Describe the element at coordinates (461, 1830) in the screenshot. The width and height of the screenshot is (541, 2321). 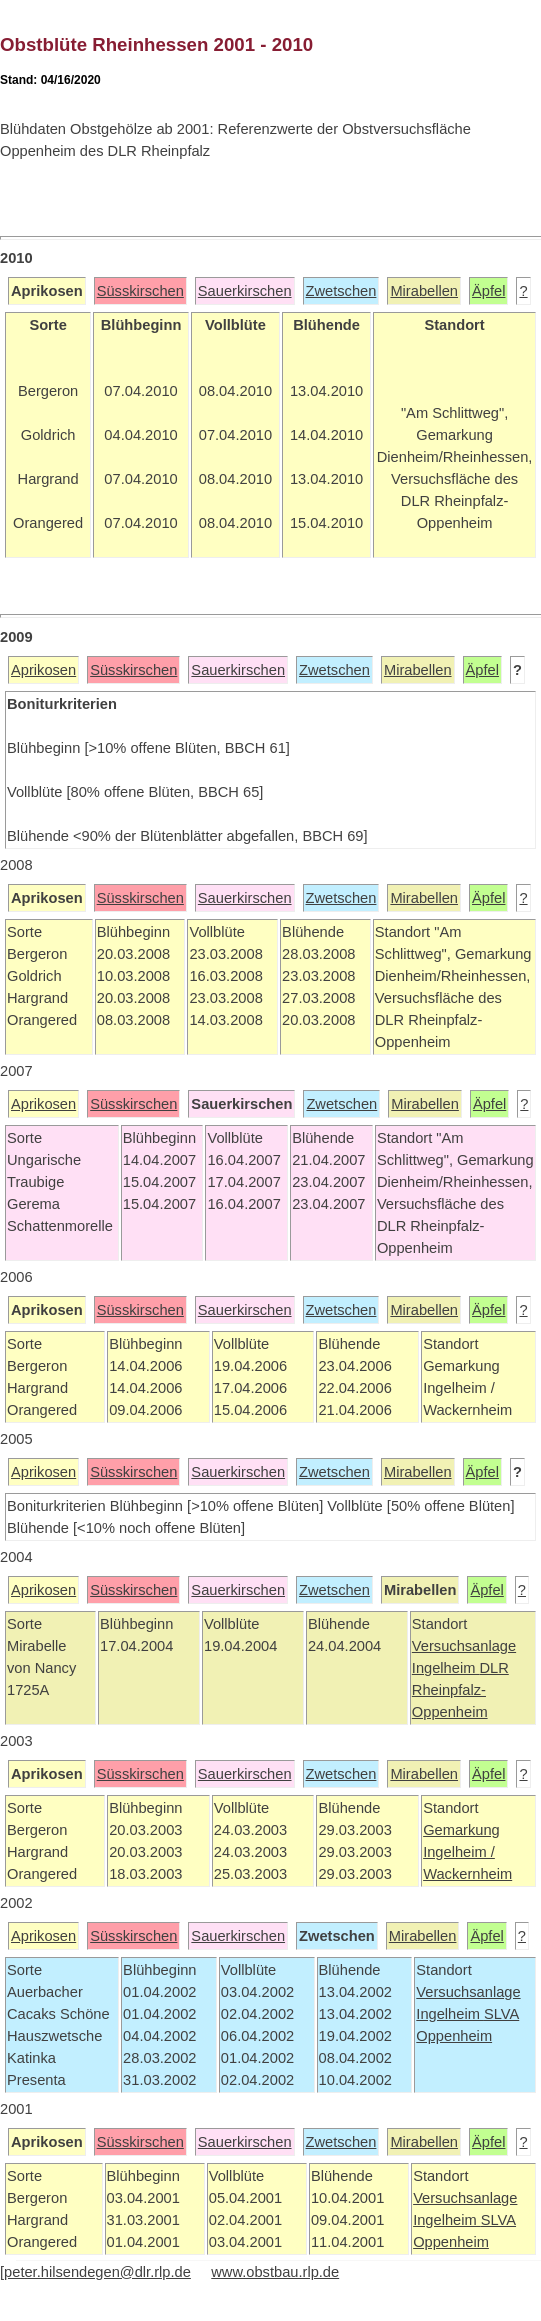
I see `Gemarkung` at that location.